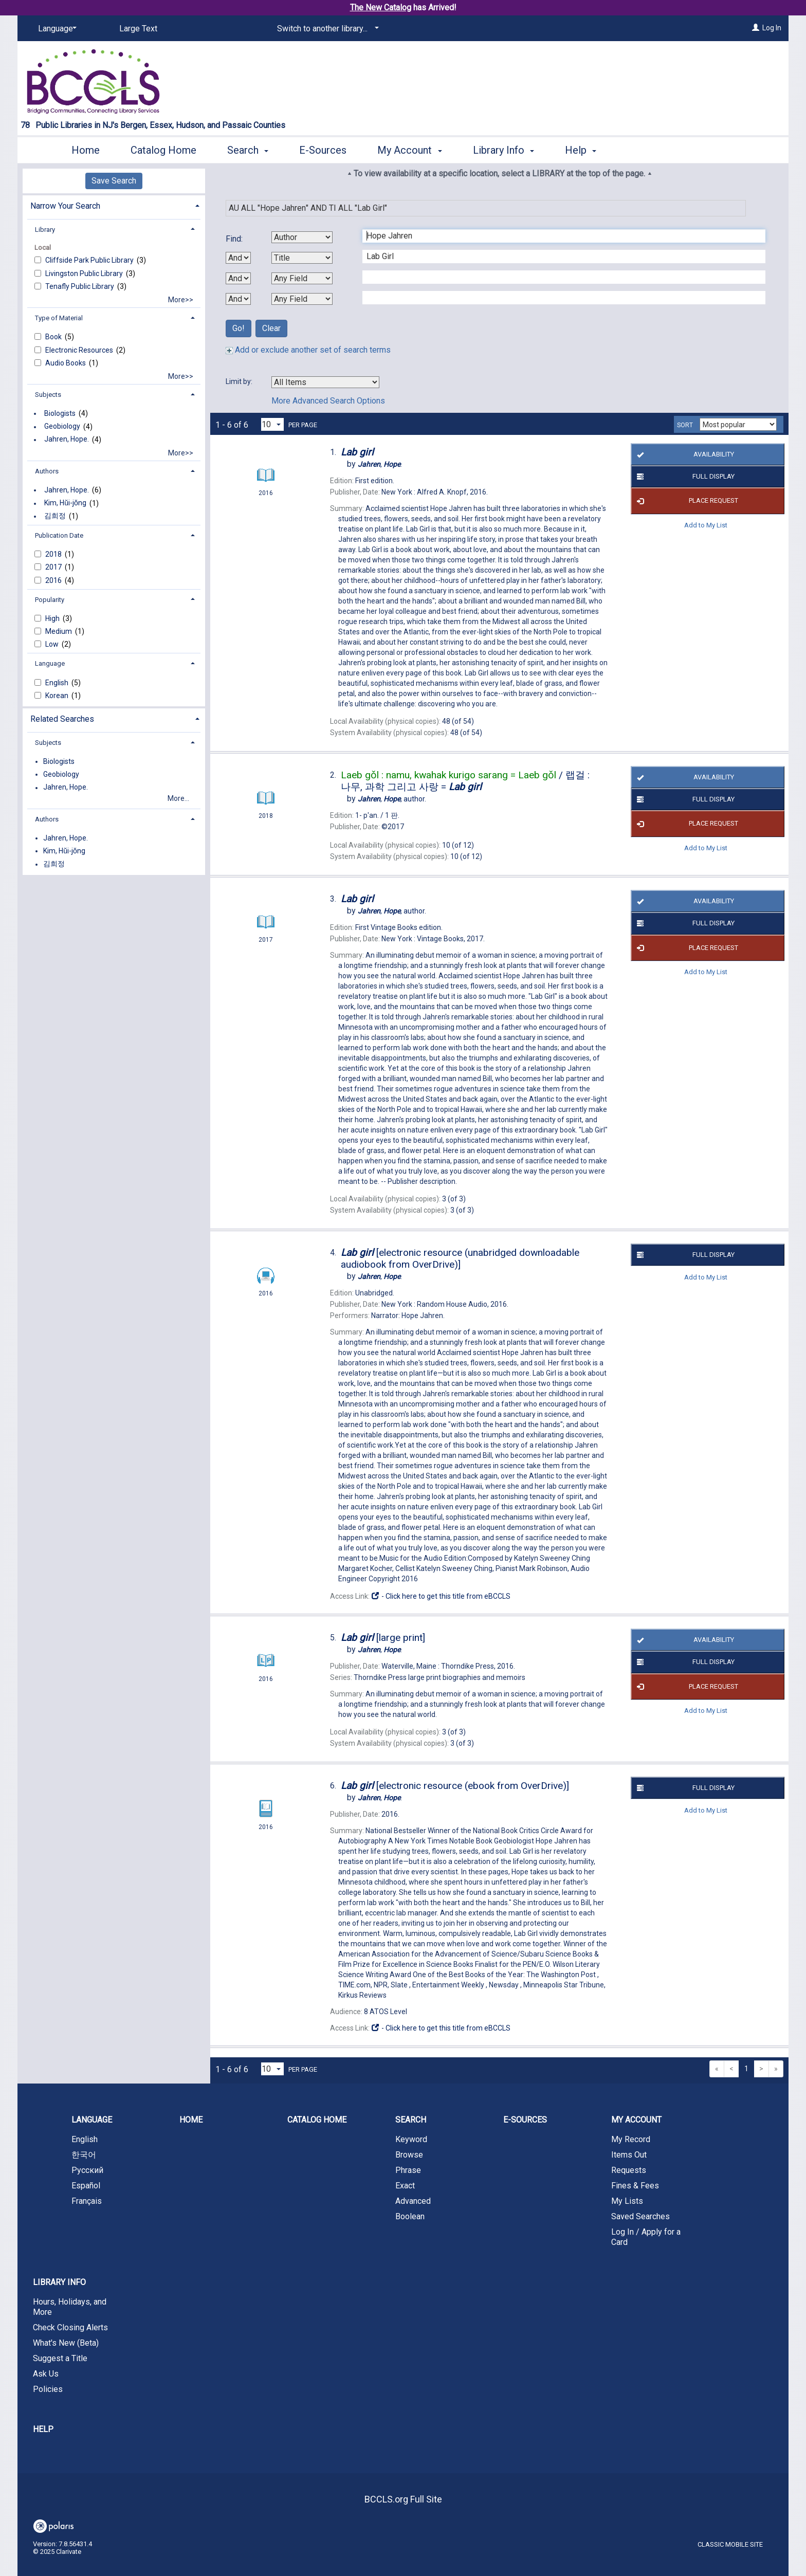 This screenshot has height=2576, width=806. I want to click on Exact, so click(405, 2185).